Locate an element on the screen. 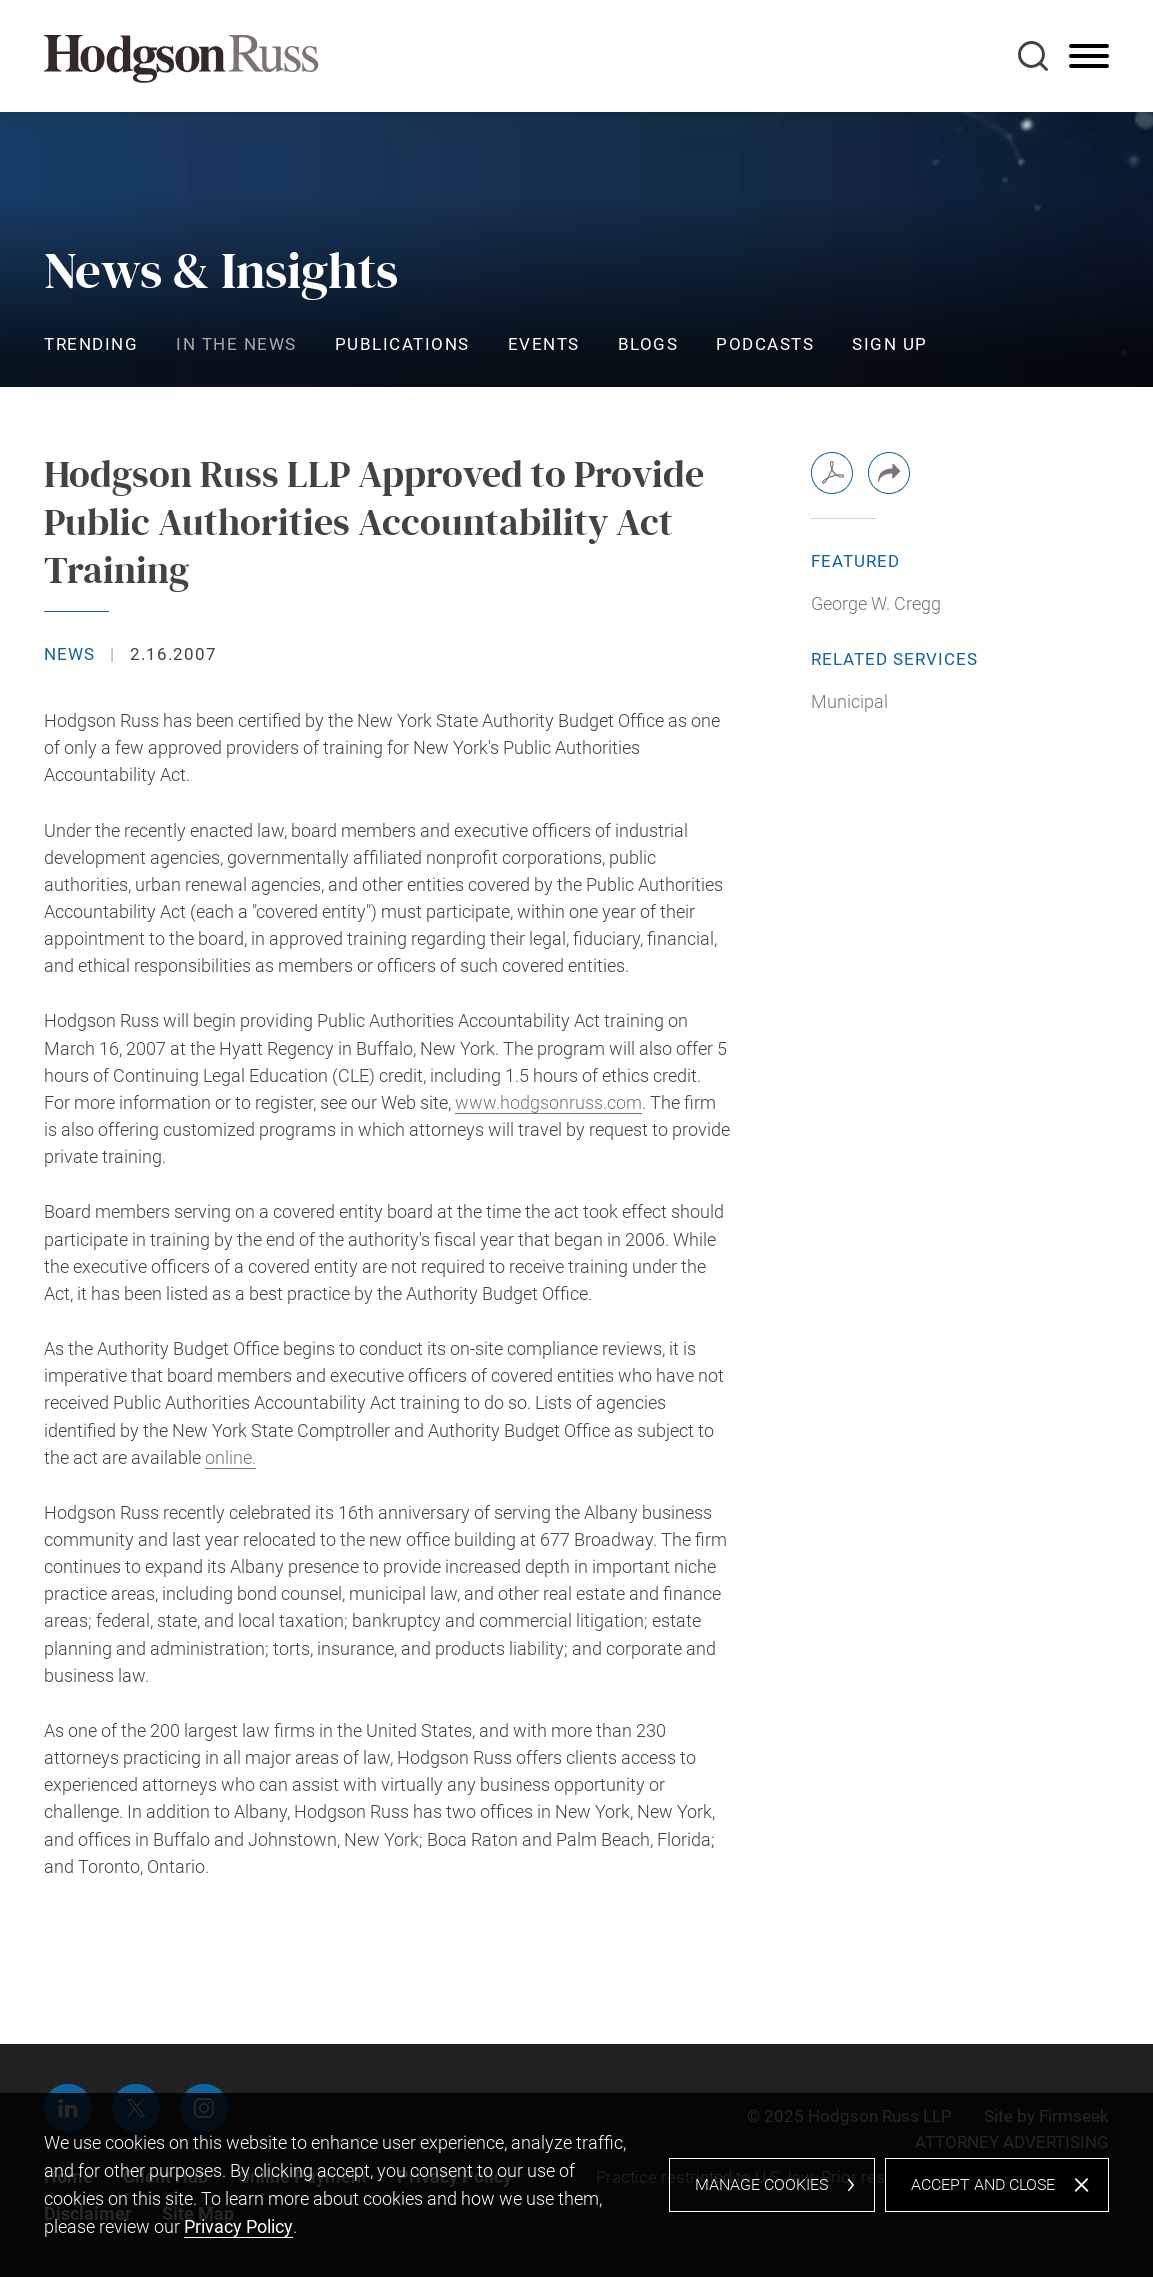 This screenshot has height=2277, width=1153. Trending is located at coordinates (91, 344).